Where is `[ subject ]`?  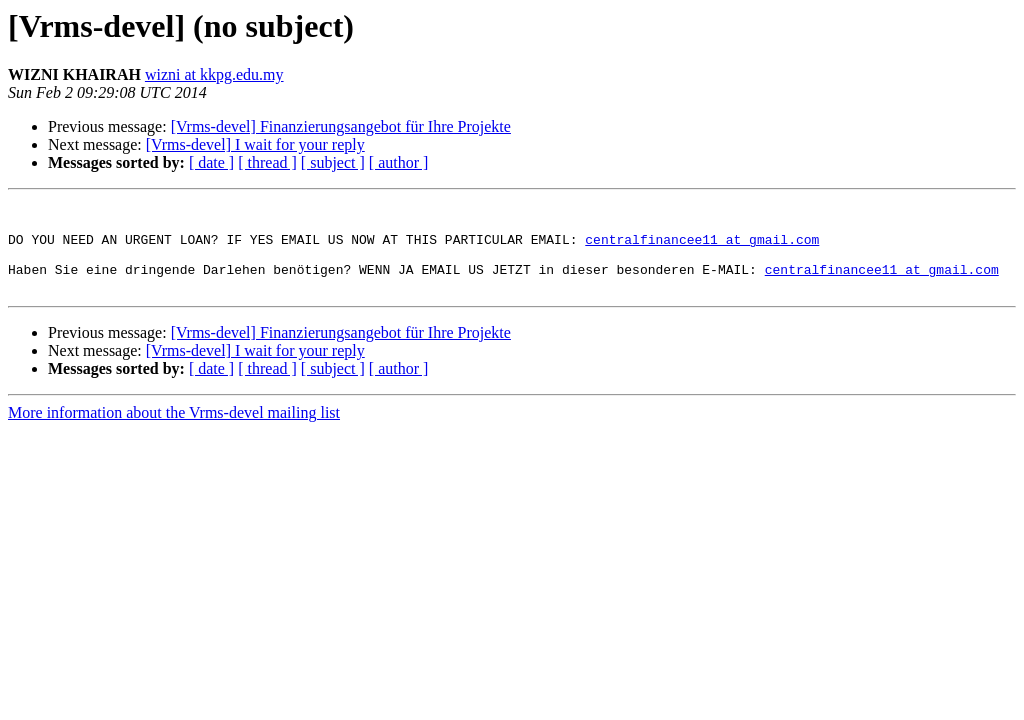
[ subject ] is located at coordinates (333, 162).